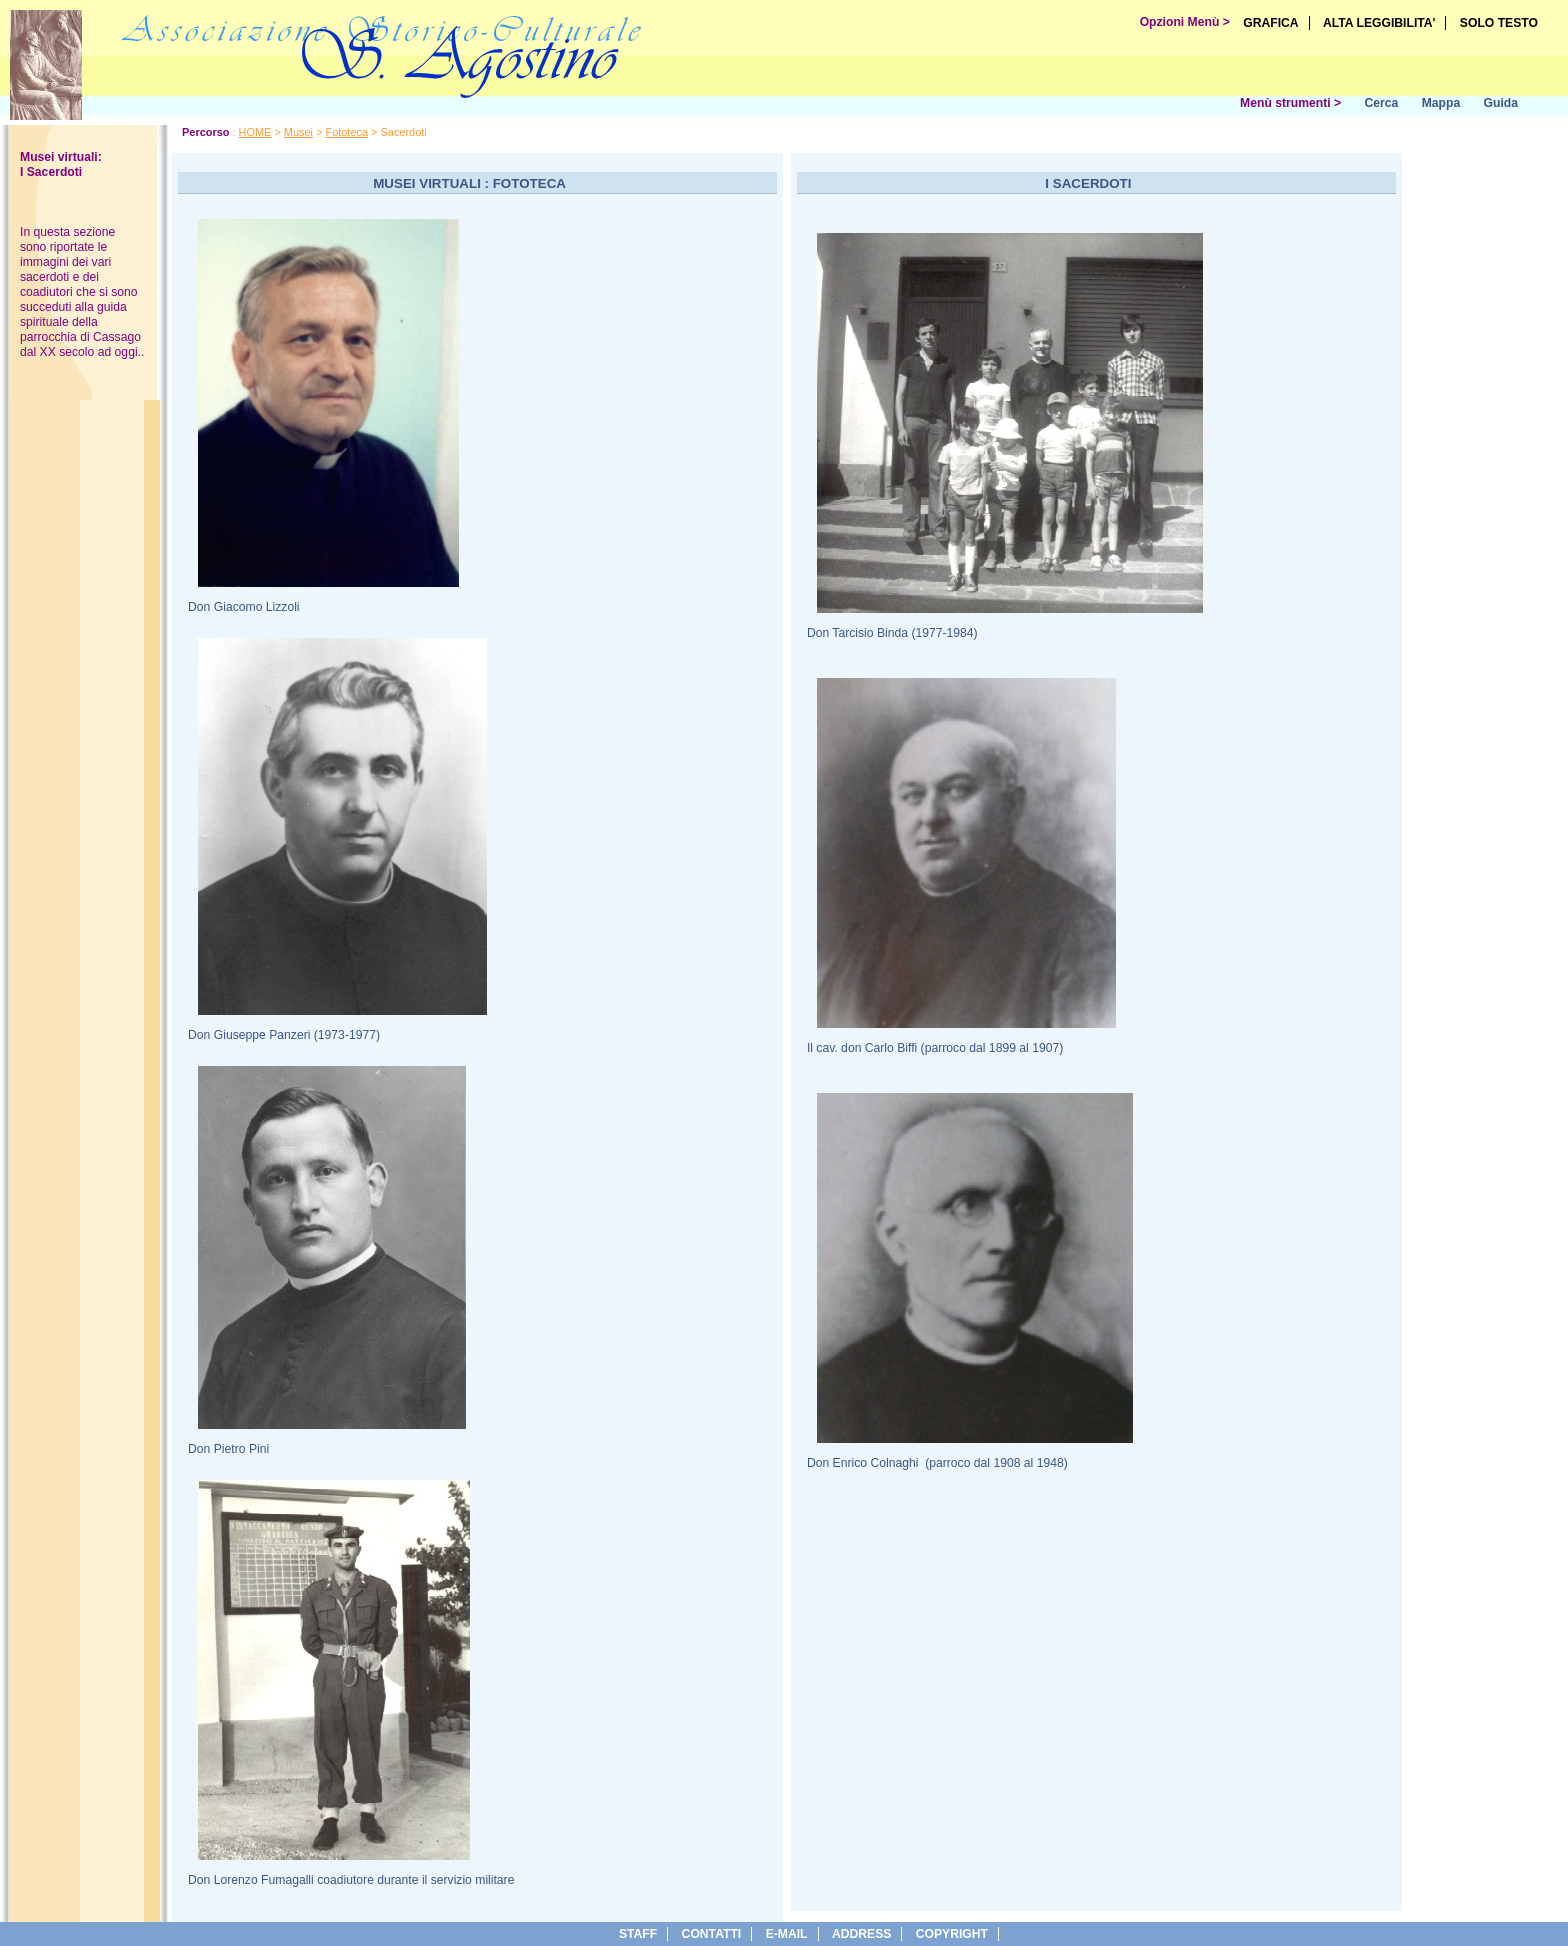 This screenshot has width=1568, height=1946. Describe the element at coordinates (298, 132) in the screenshot. I see `Musei` at that location.